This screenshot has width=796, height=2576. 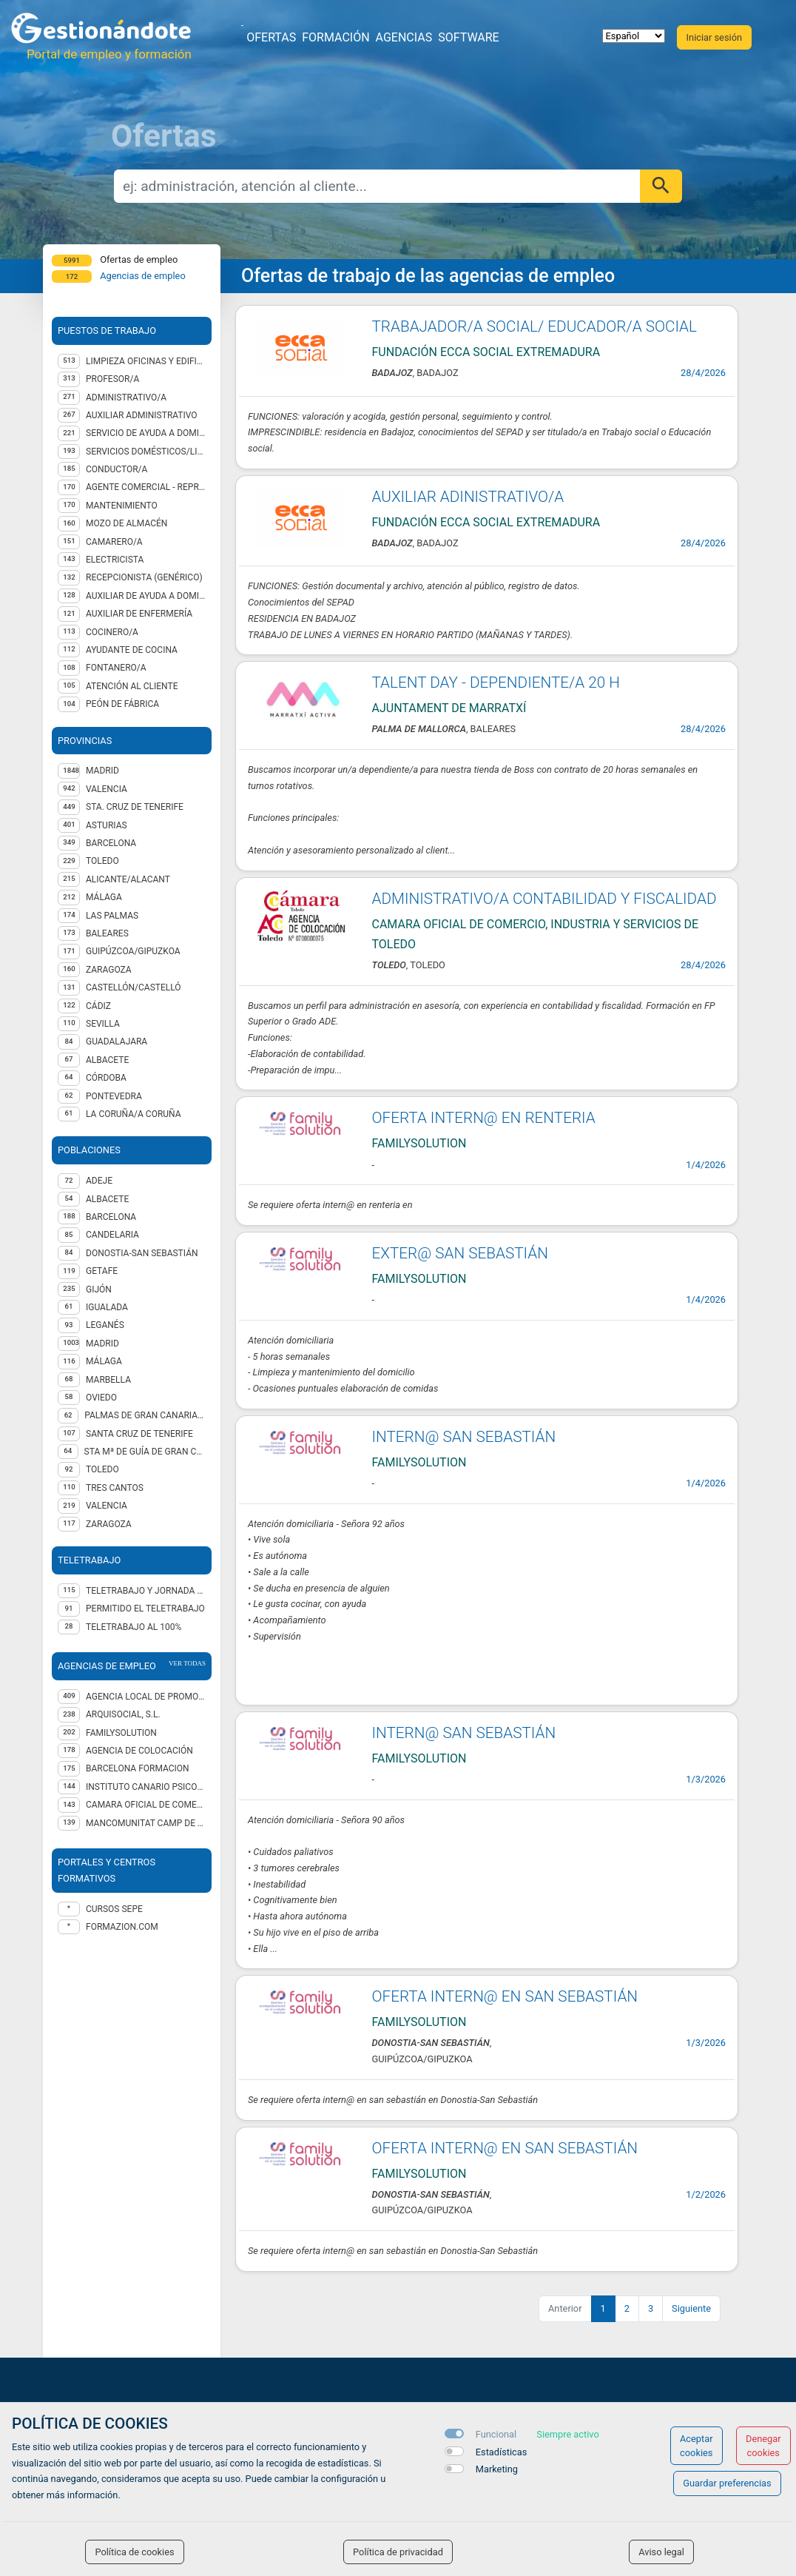 I want to click on Política de privacidad, so click(x=398, y=2551).